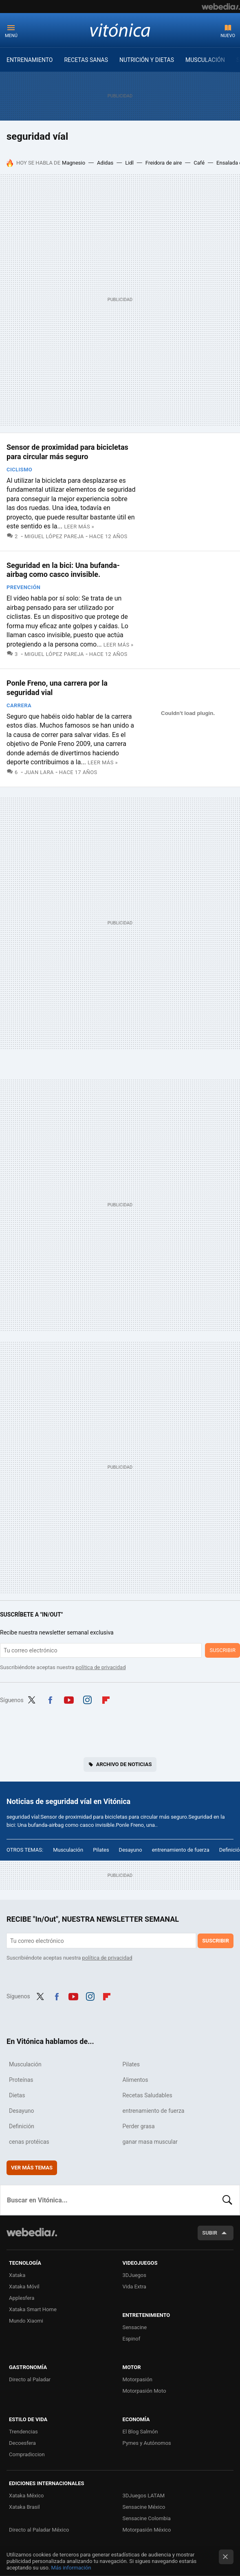  I want to click on Instagram, so click(87, 1698).